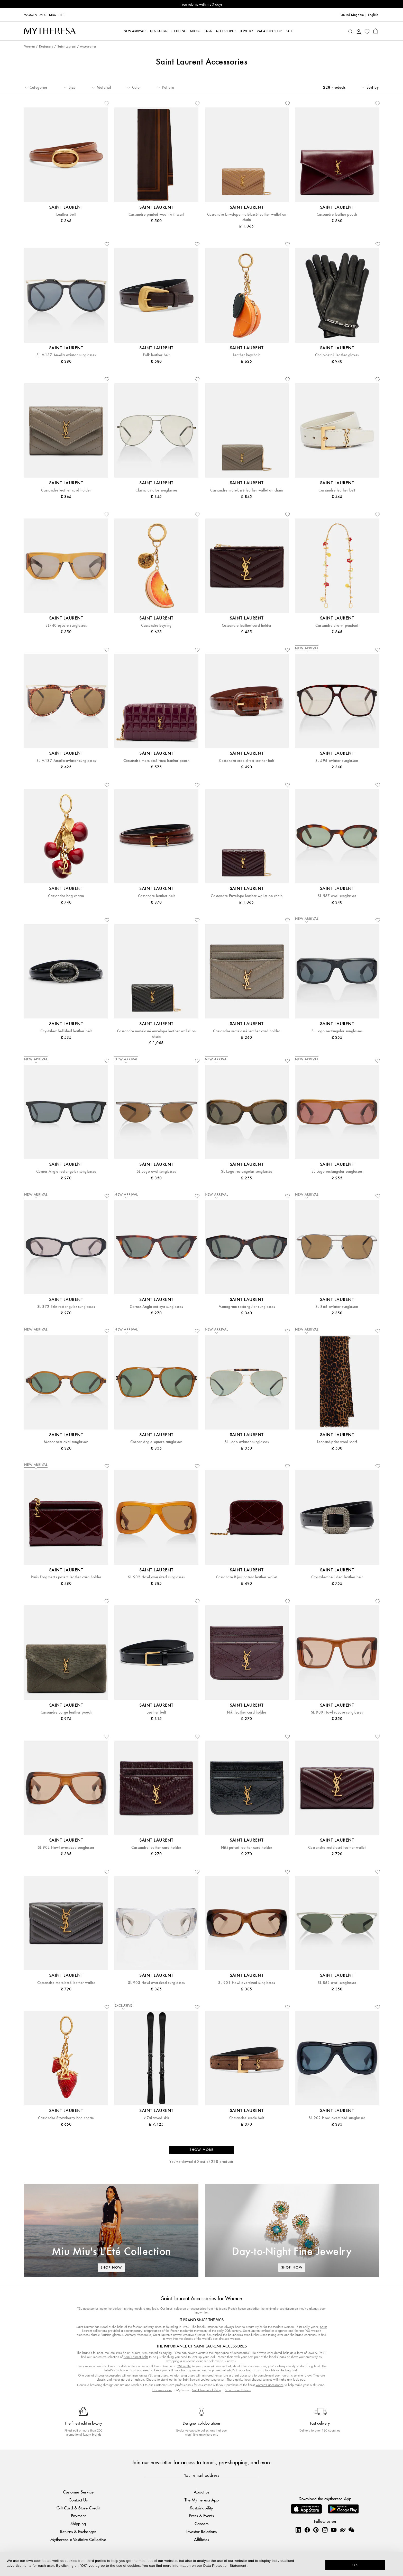 This screenshot has width=403, height=2576. Describe the element at coordinates (66, 2118) in the screenshot. I see `Cassandre Strawberry bag charm` at that location.